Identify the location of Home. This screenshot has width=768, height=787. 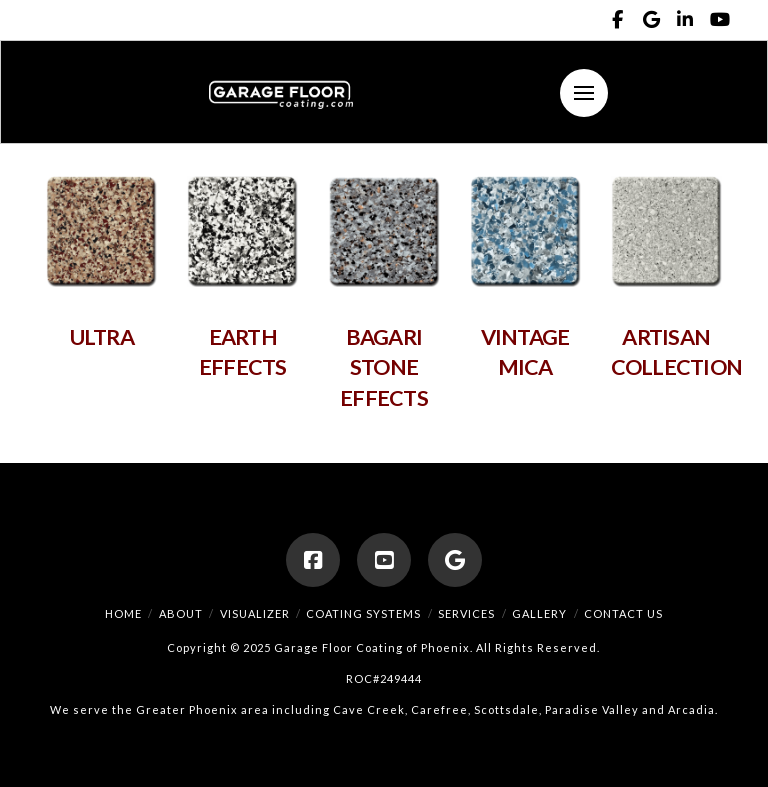
(123, 613).